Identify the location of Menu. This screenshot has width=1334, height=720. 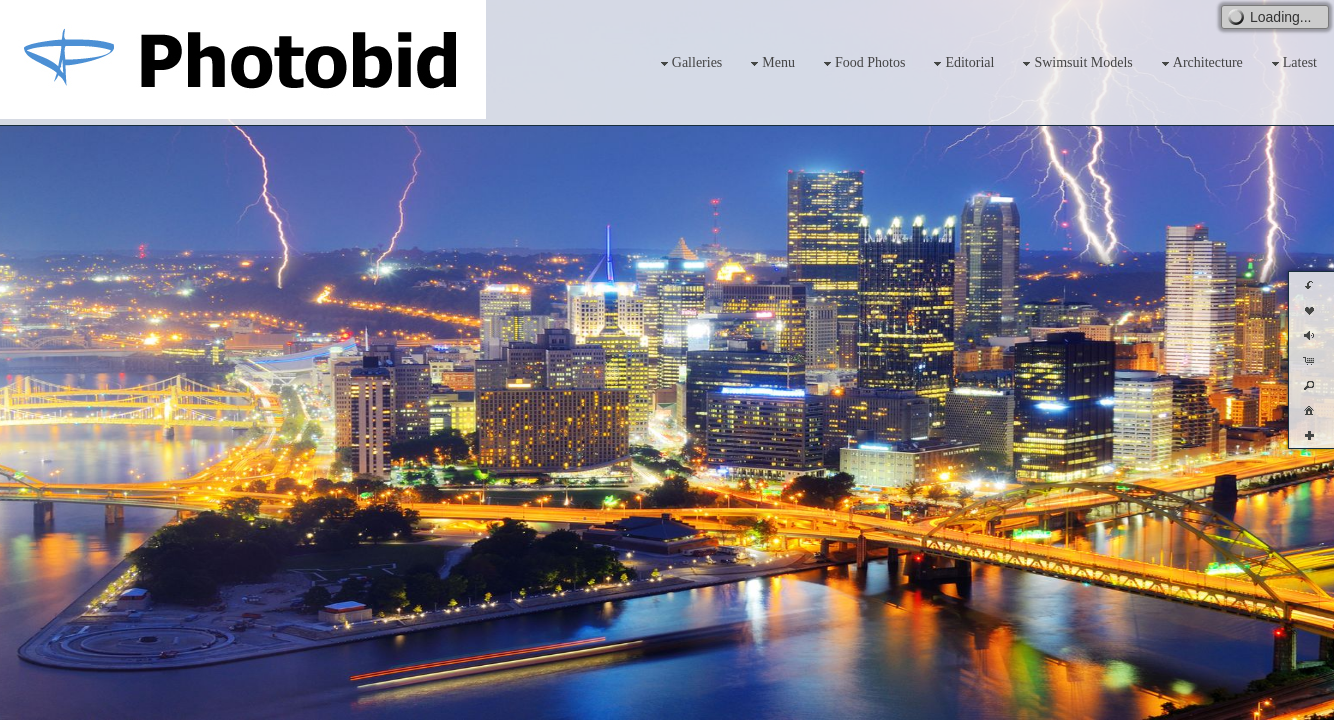
(770, 63).